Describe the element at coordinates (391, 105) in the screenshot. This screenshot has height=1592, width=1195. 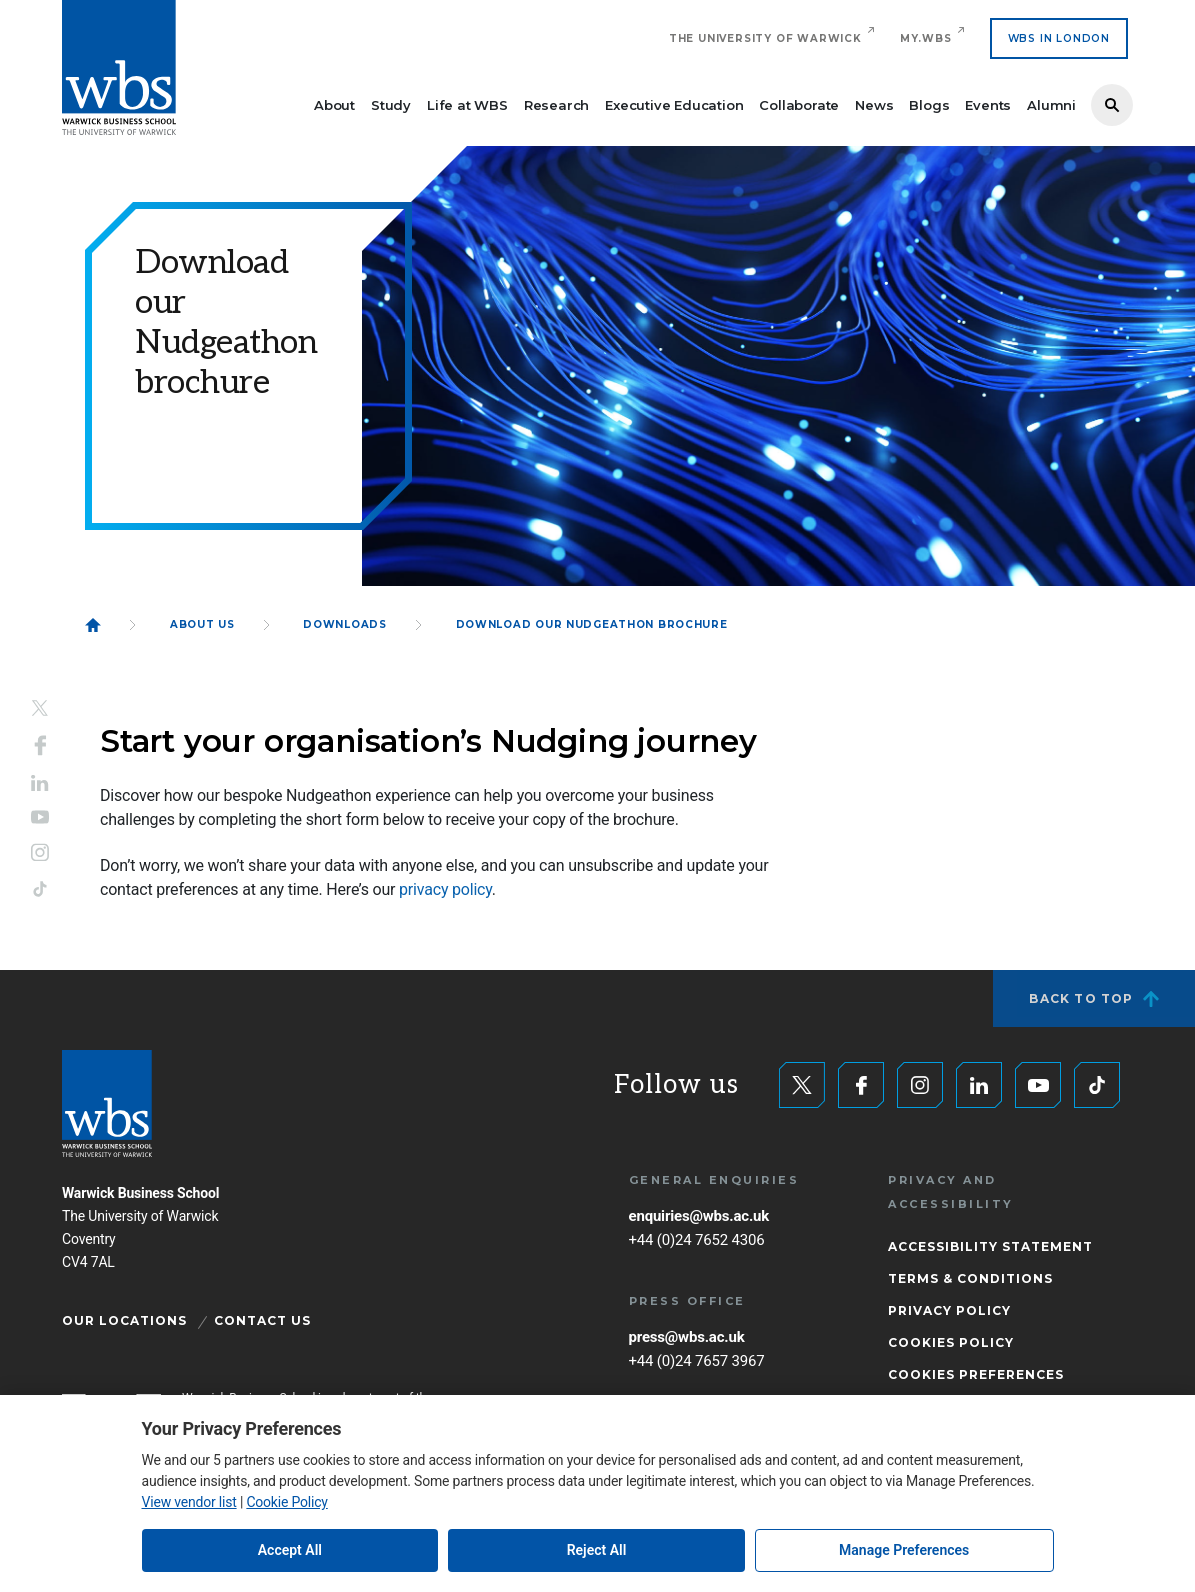
I see `Study` at that location.